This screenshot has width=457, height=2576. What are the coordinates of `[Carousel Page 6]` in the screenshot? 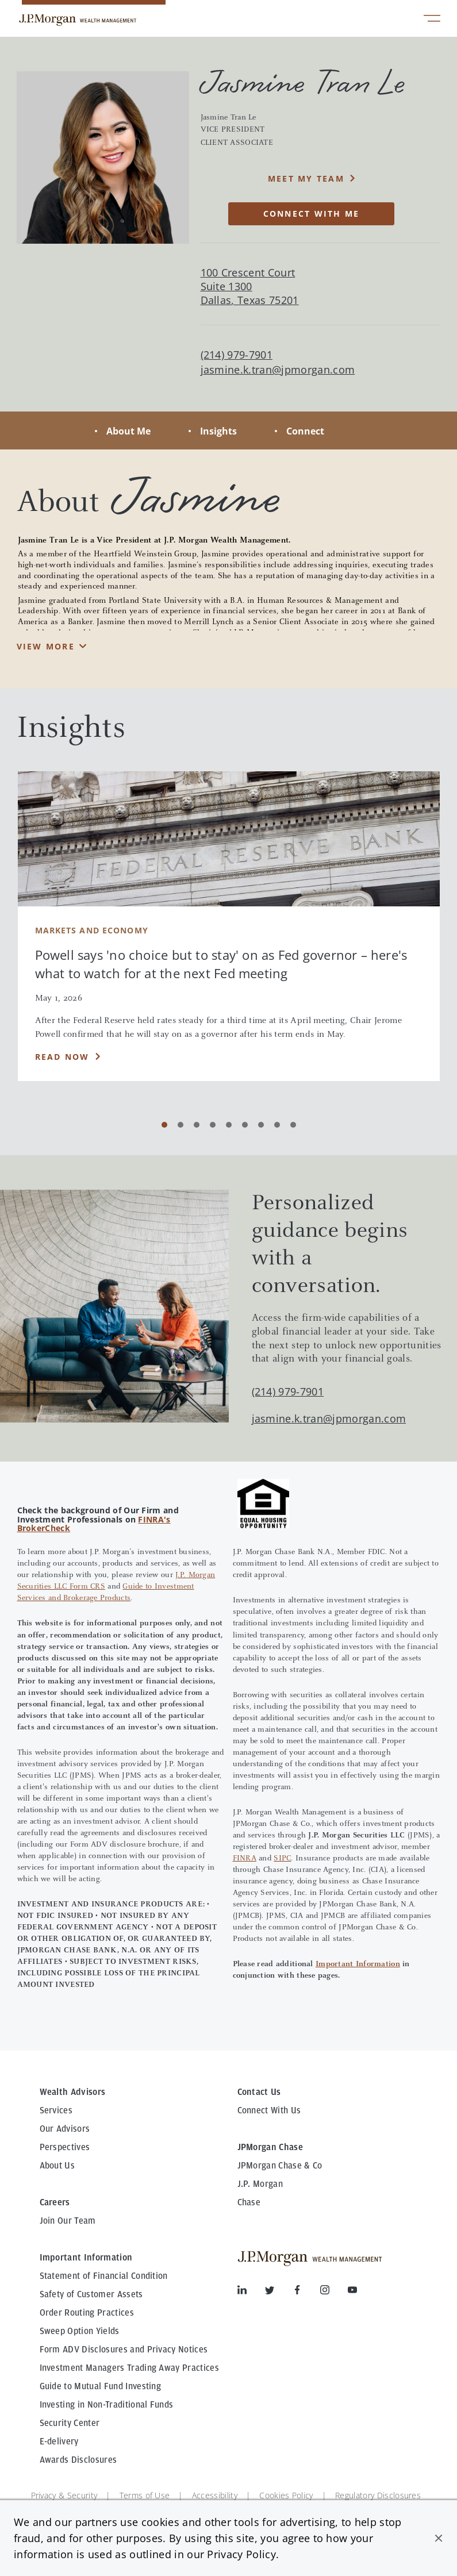 It's located at (245, 1125).